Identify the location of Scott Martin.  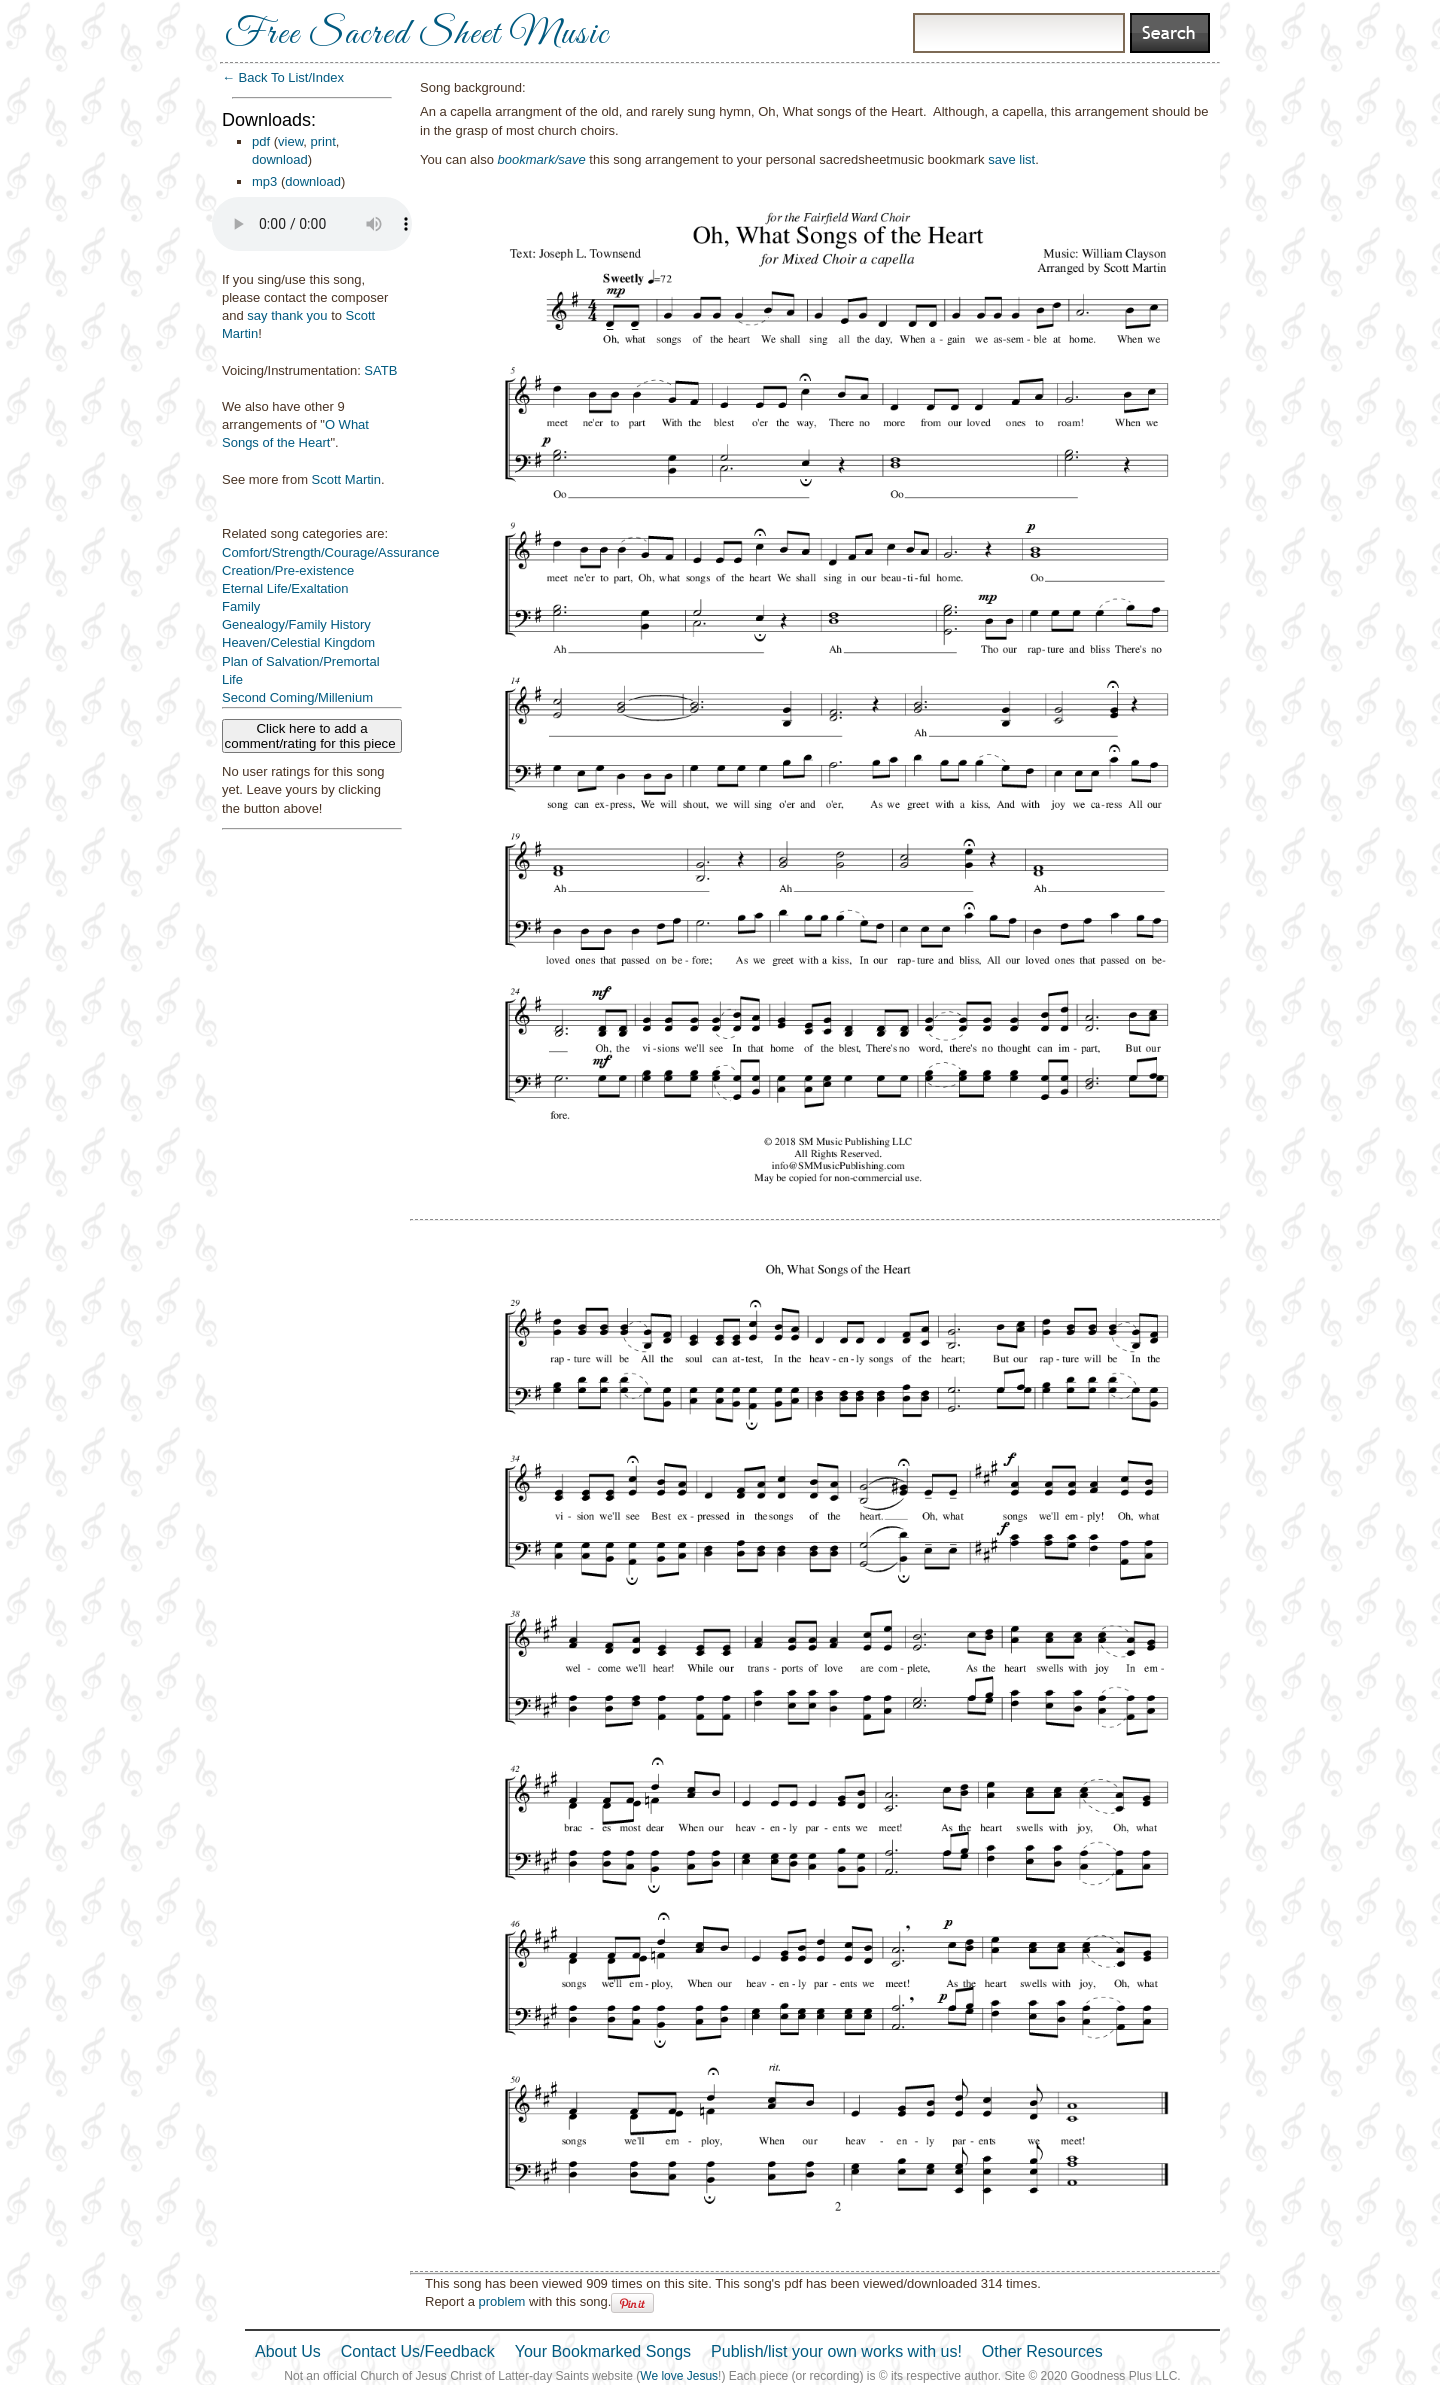
(346, 479).